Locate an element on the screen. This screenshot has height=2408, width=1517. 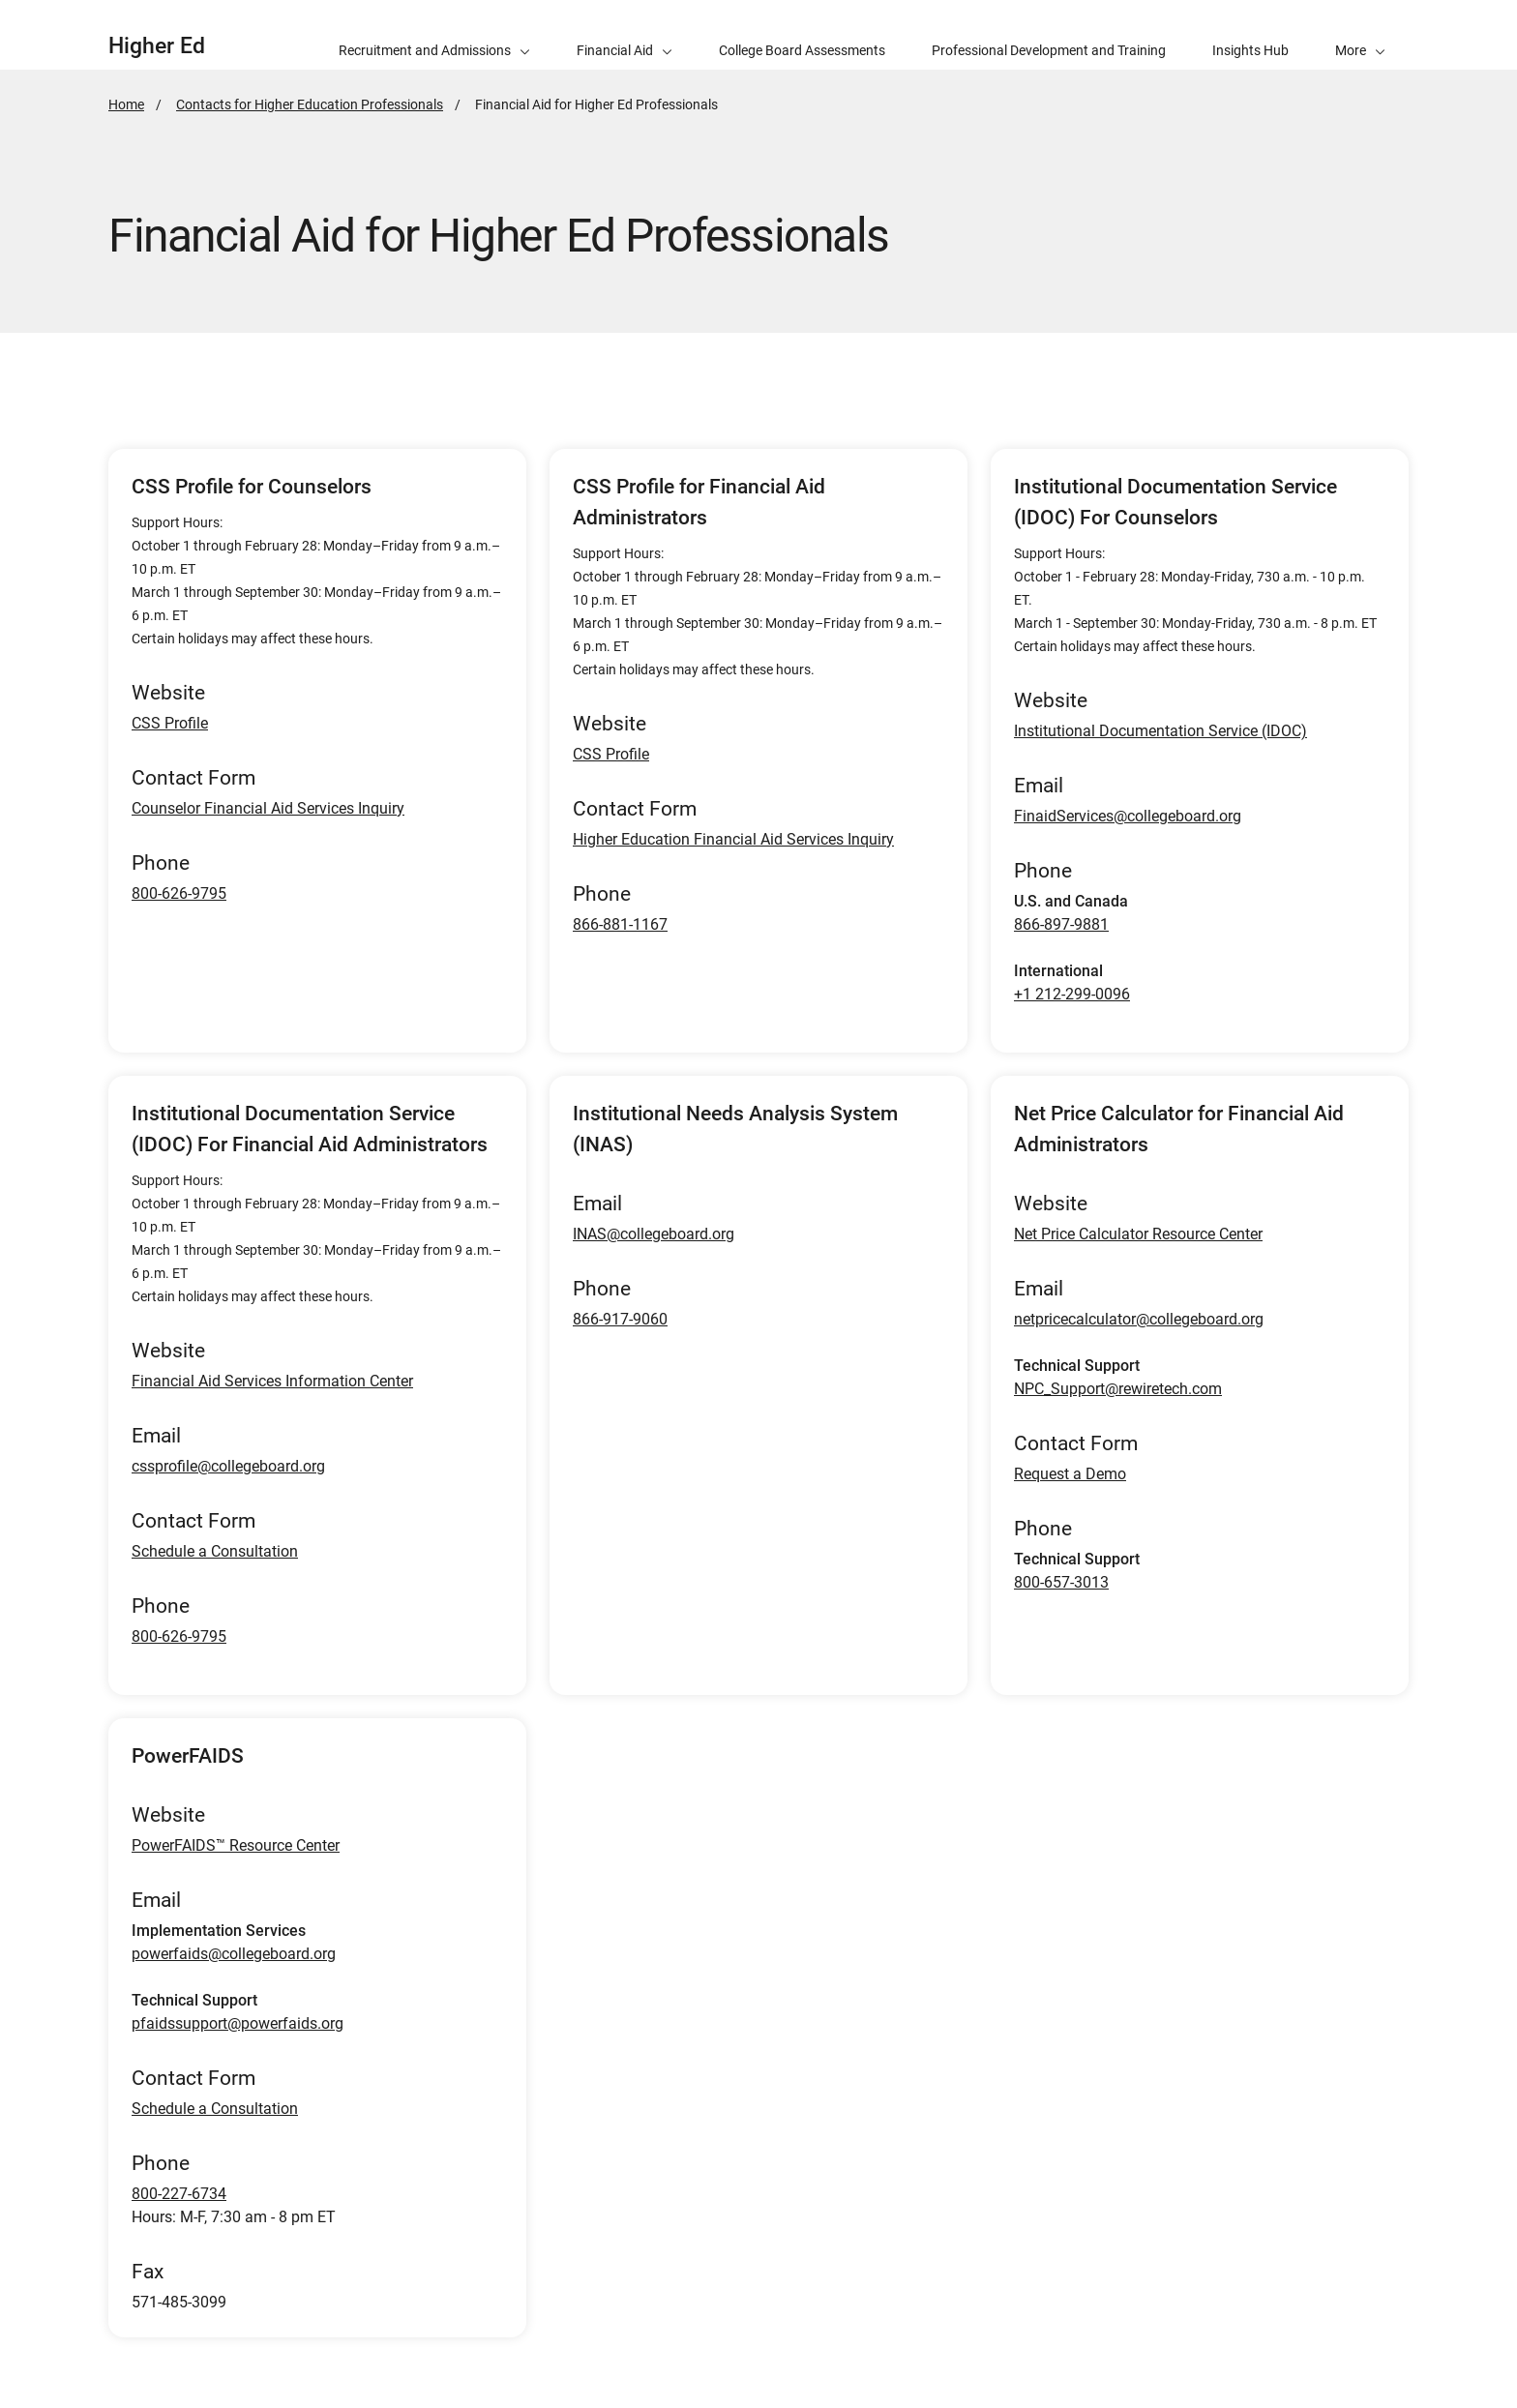
Request a Demo is located at coordinates (1070, 1474).